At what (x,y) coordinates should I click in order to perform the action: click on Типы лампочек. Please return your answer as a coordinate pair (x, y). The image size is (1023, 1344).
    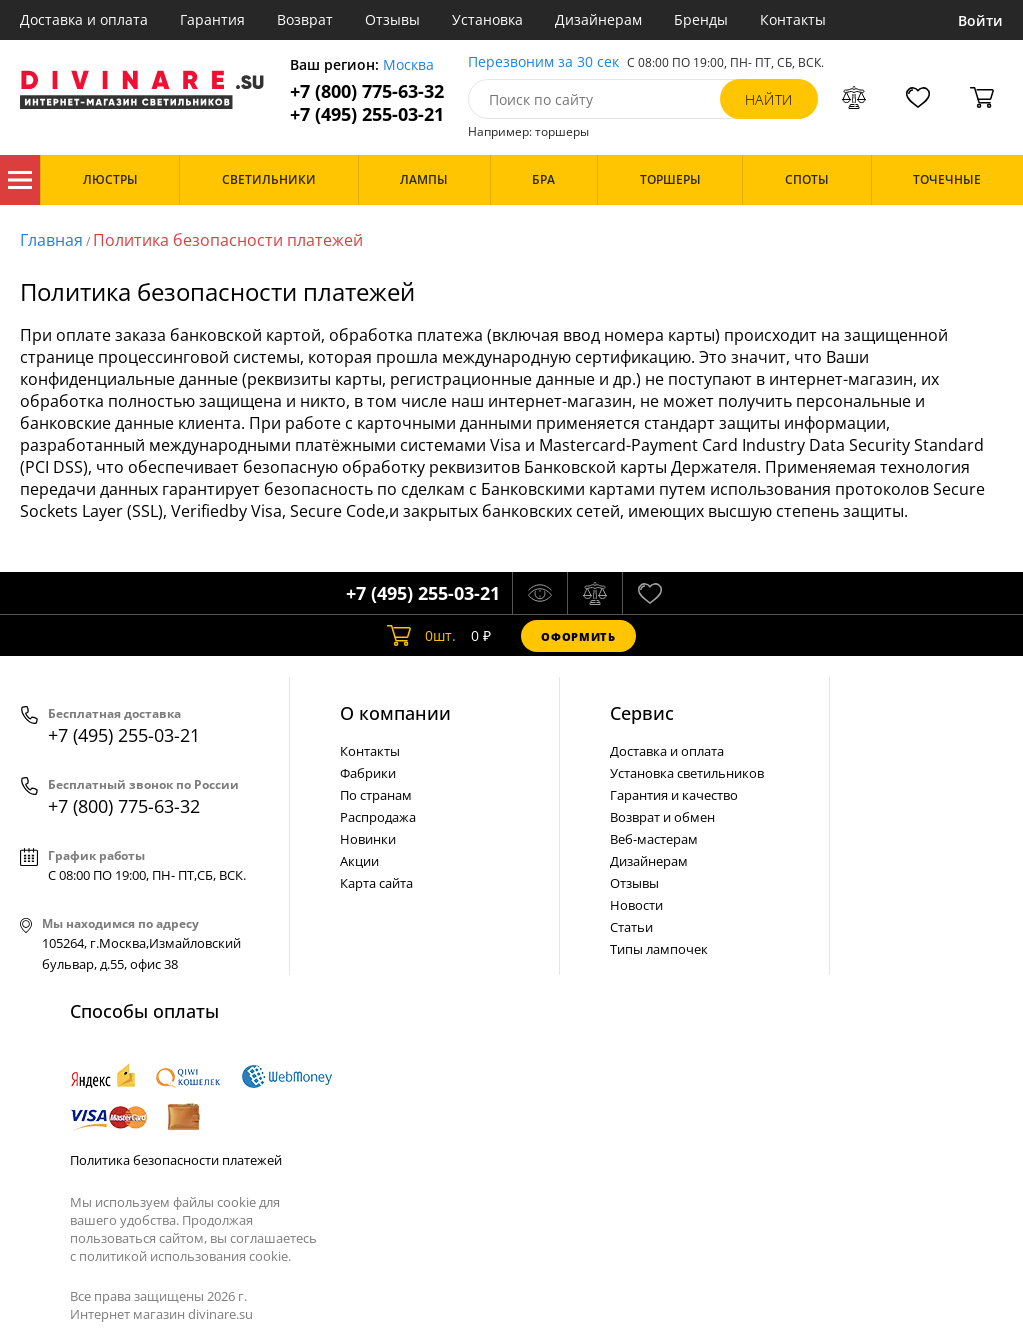
    Looking at the image, I should click on (659, 949).